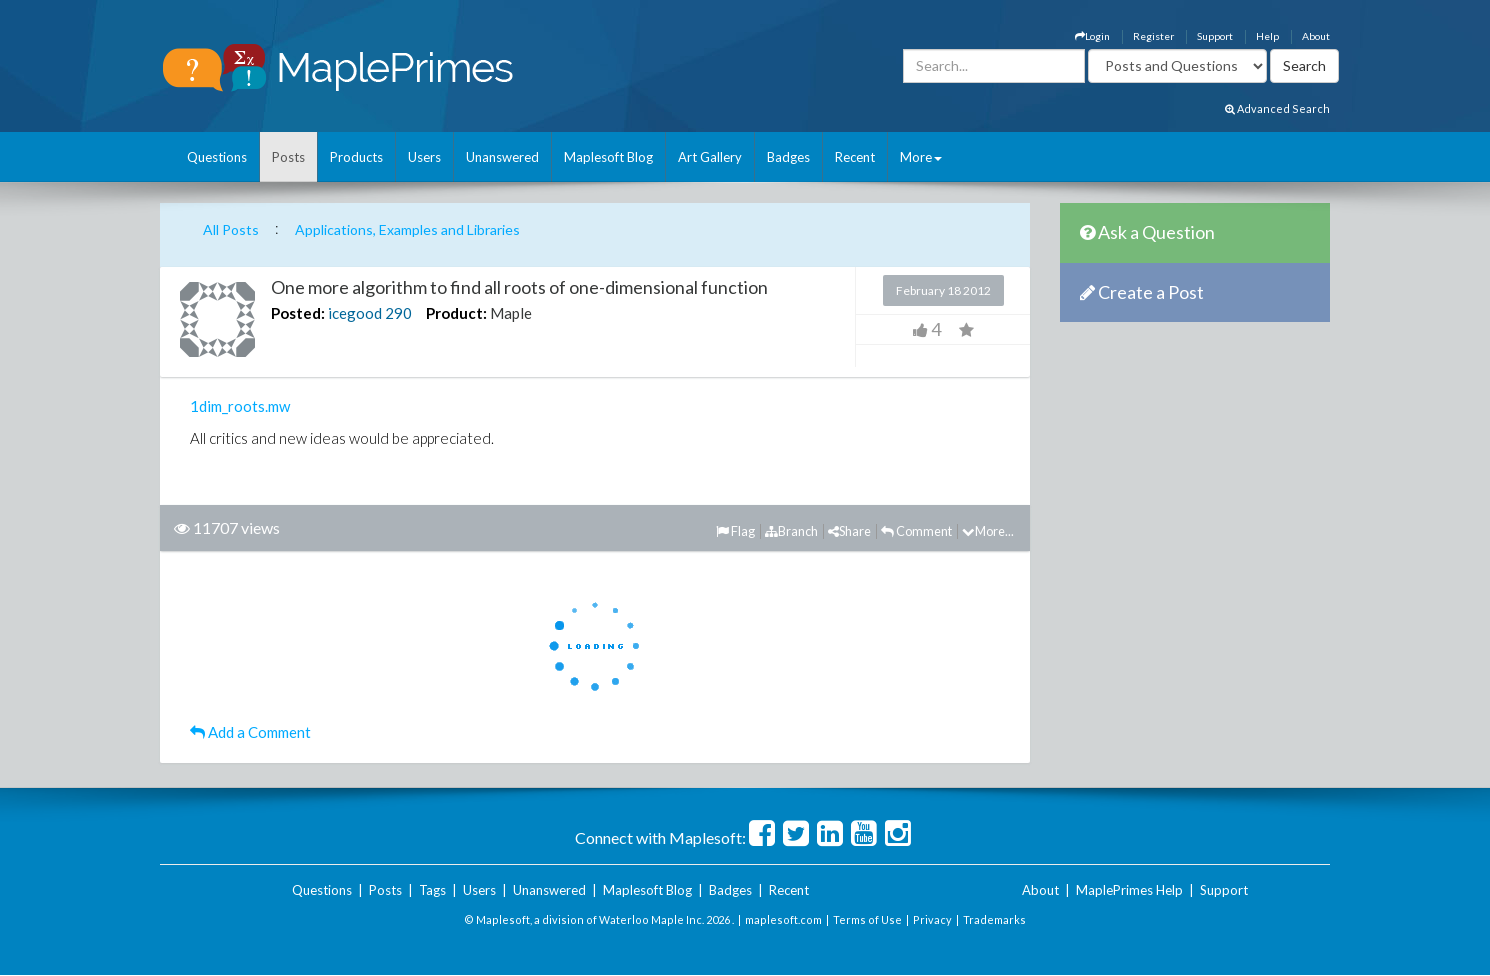 The height and width of the screenshot is (976, 1490). I want to click on Maple, so click(511, 313).